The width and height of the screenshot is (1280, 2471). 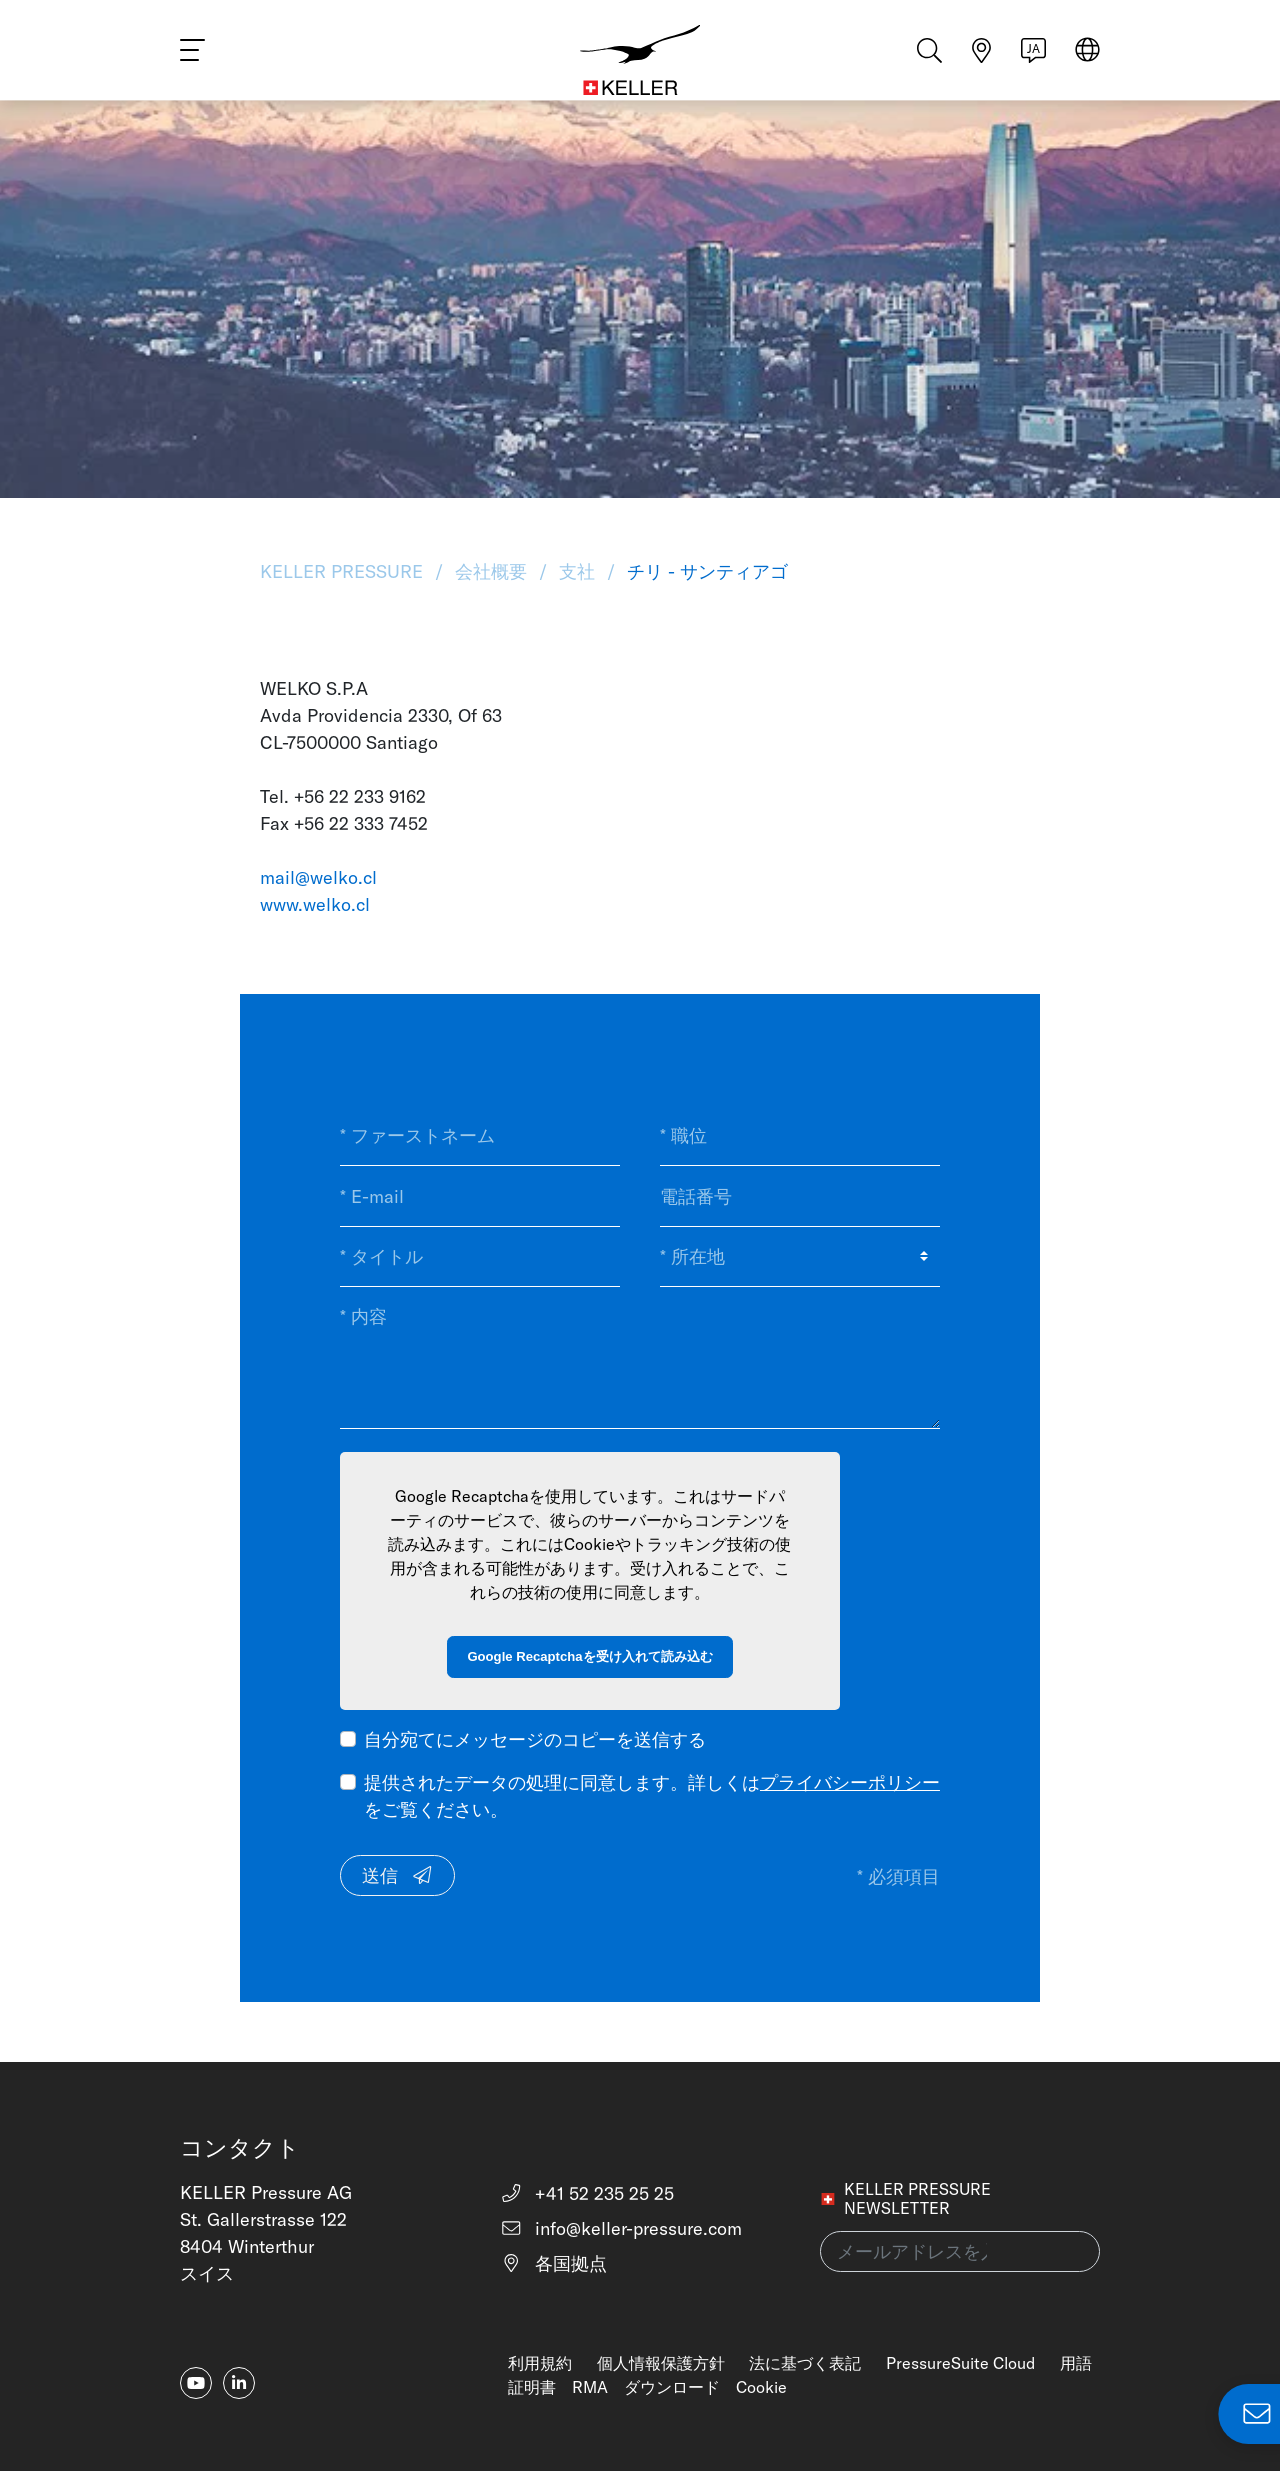 What do you see at coordinates (652, 1796) in the screenshot?
I see `提供されたデータの処理に同意します。詳しくはをご覧ください。` at bounding box center [652, 1796].